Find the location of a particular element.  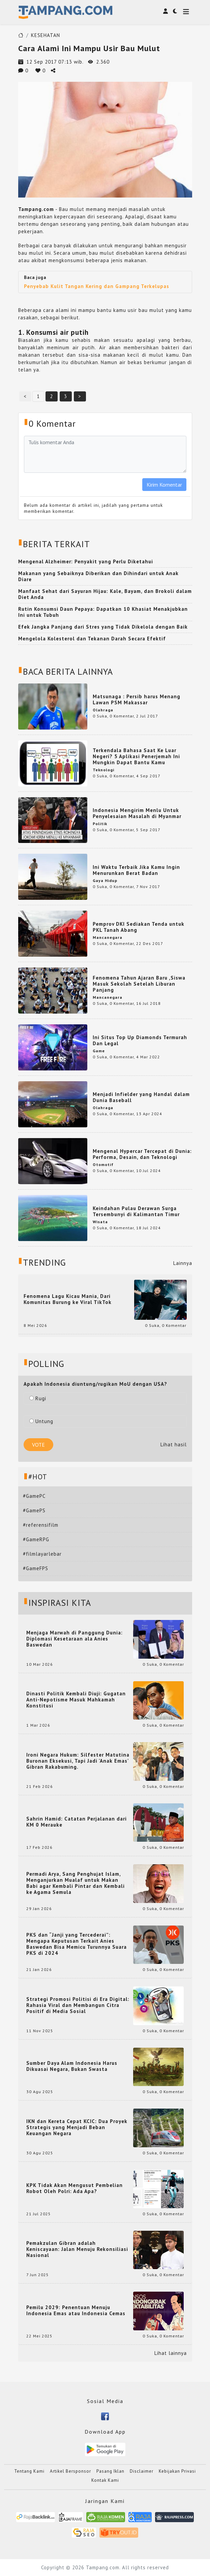

Lihat lainnya is located at coordinates (170, 2353).